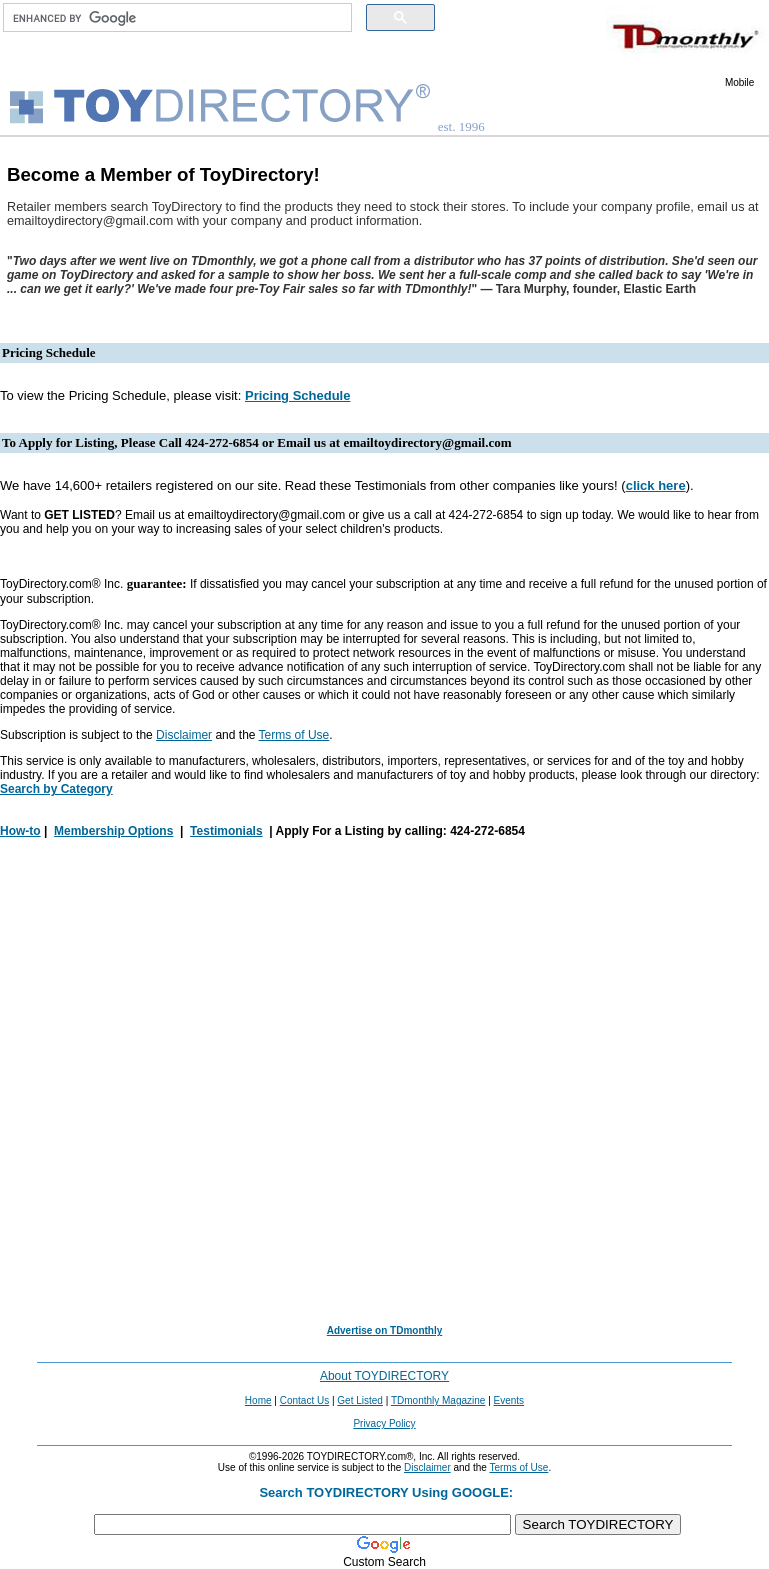 Image resolution: width=769 pixels, height=1569 pixels. What do you see at coordinates (56, 789) in the screenshot?
I see `Search by Category` at bounding box center [56, 789].